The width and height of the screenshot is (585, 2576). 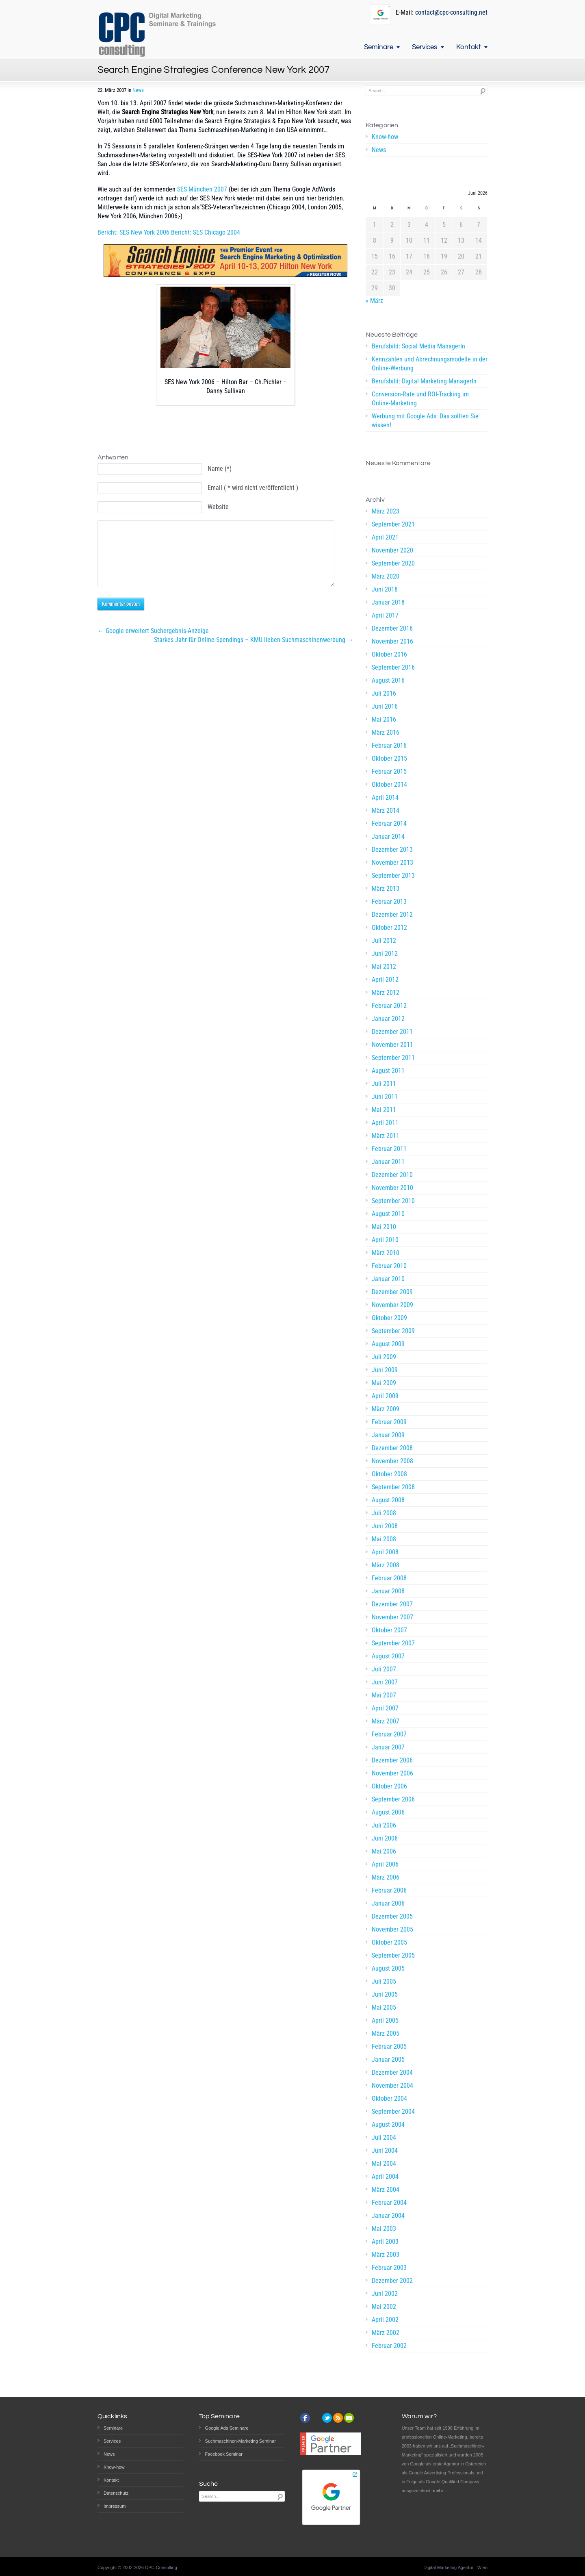 I want to click on twitter, so click(x=327, y=2418).